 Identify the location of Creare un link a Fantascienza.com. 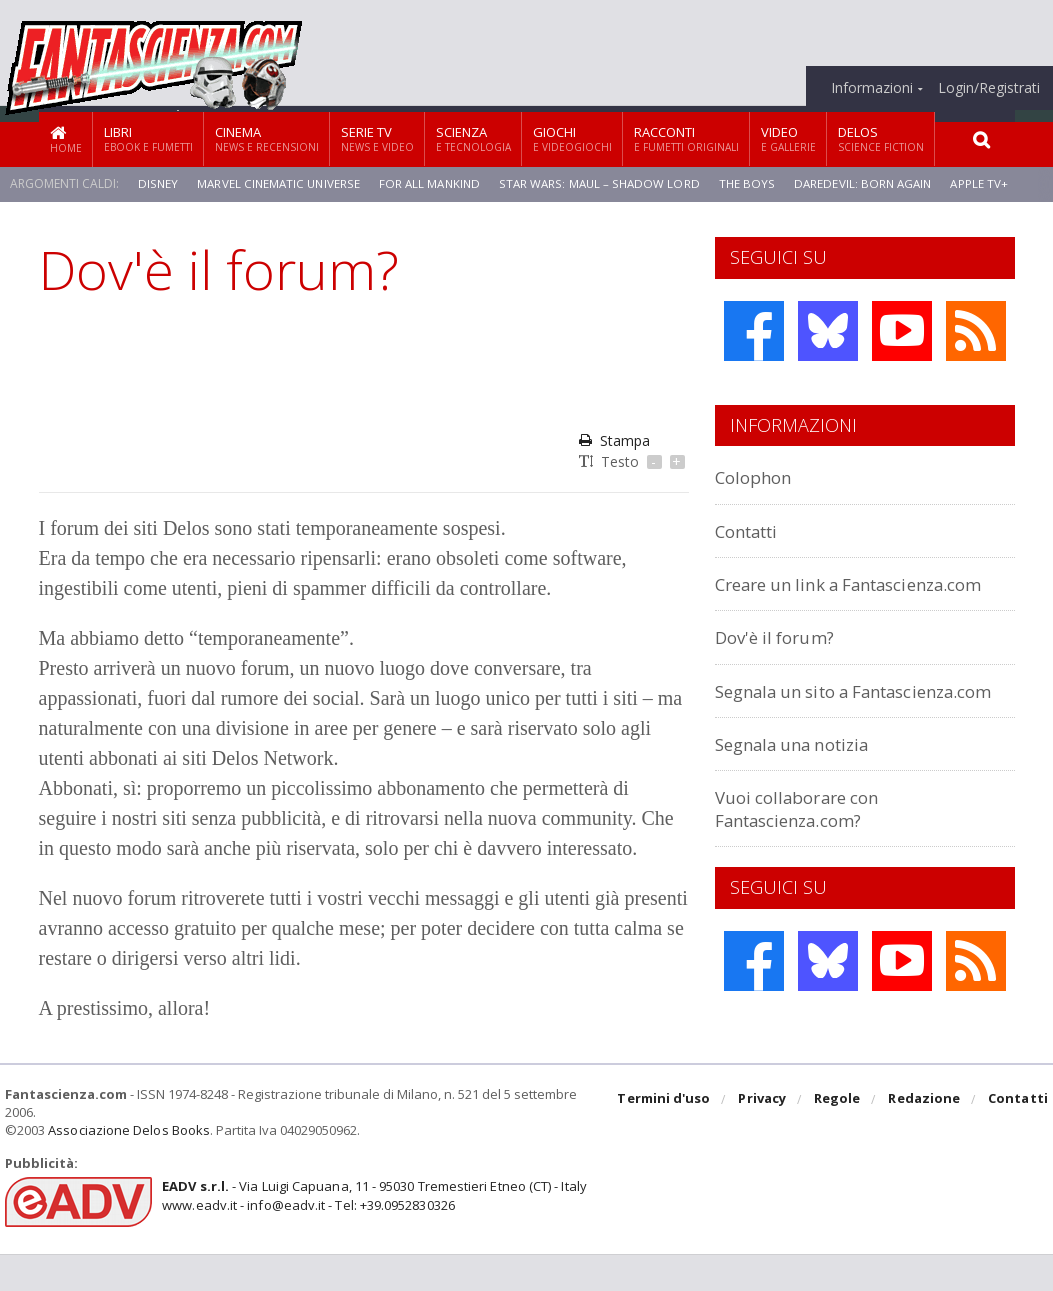
(795, 594).